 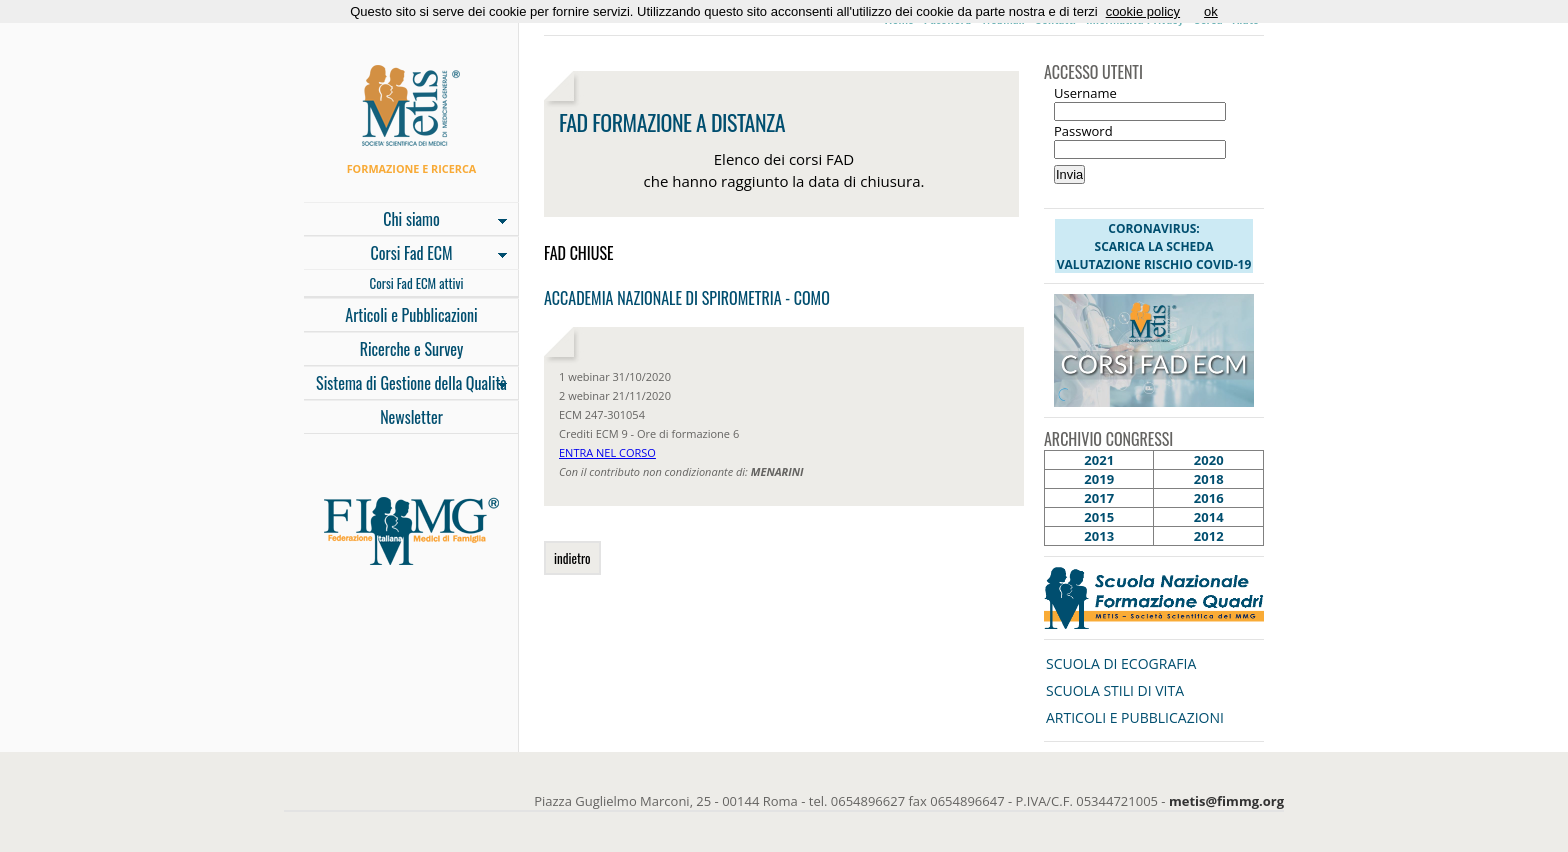 What do you see at coordinates (1143, 11) in the screenshot?
I see `cookie policy` at bounding box center [1143, 11].